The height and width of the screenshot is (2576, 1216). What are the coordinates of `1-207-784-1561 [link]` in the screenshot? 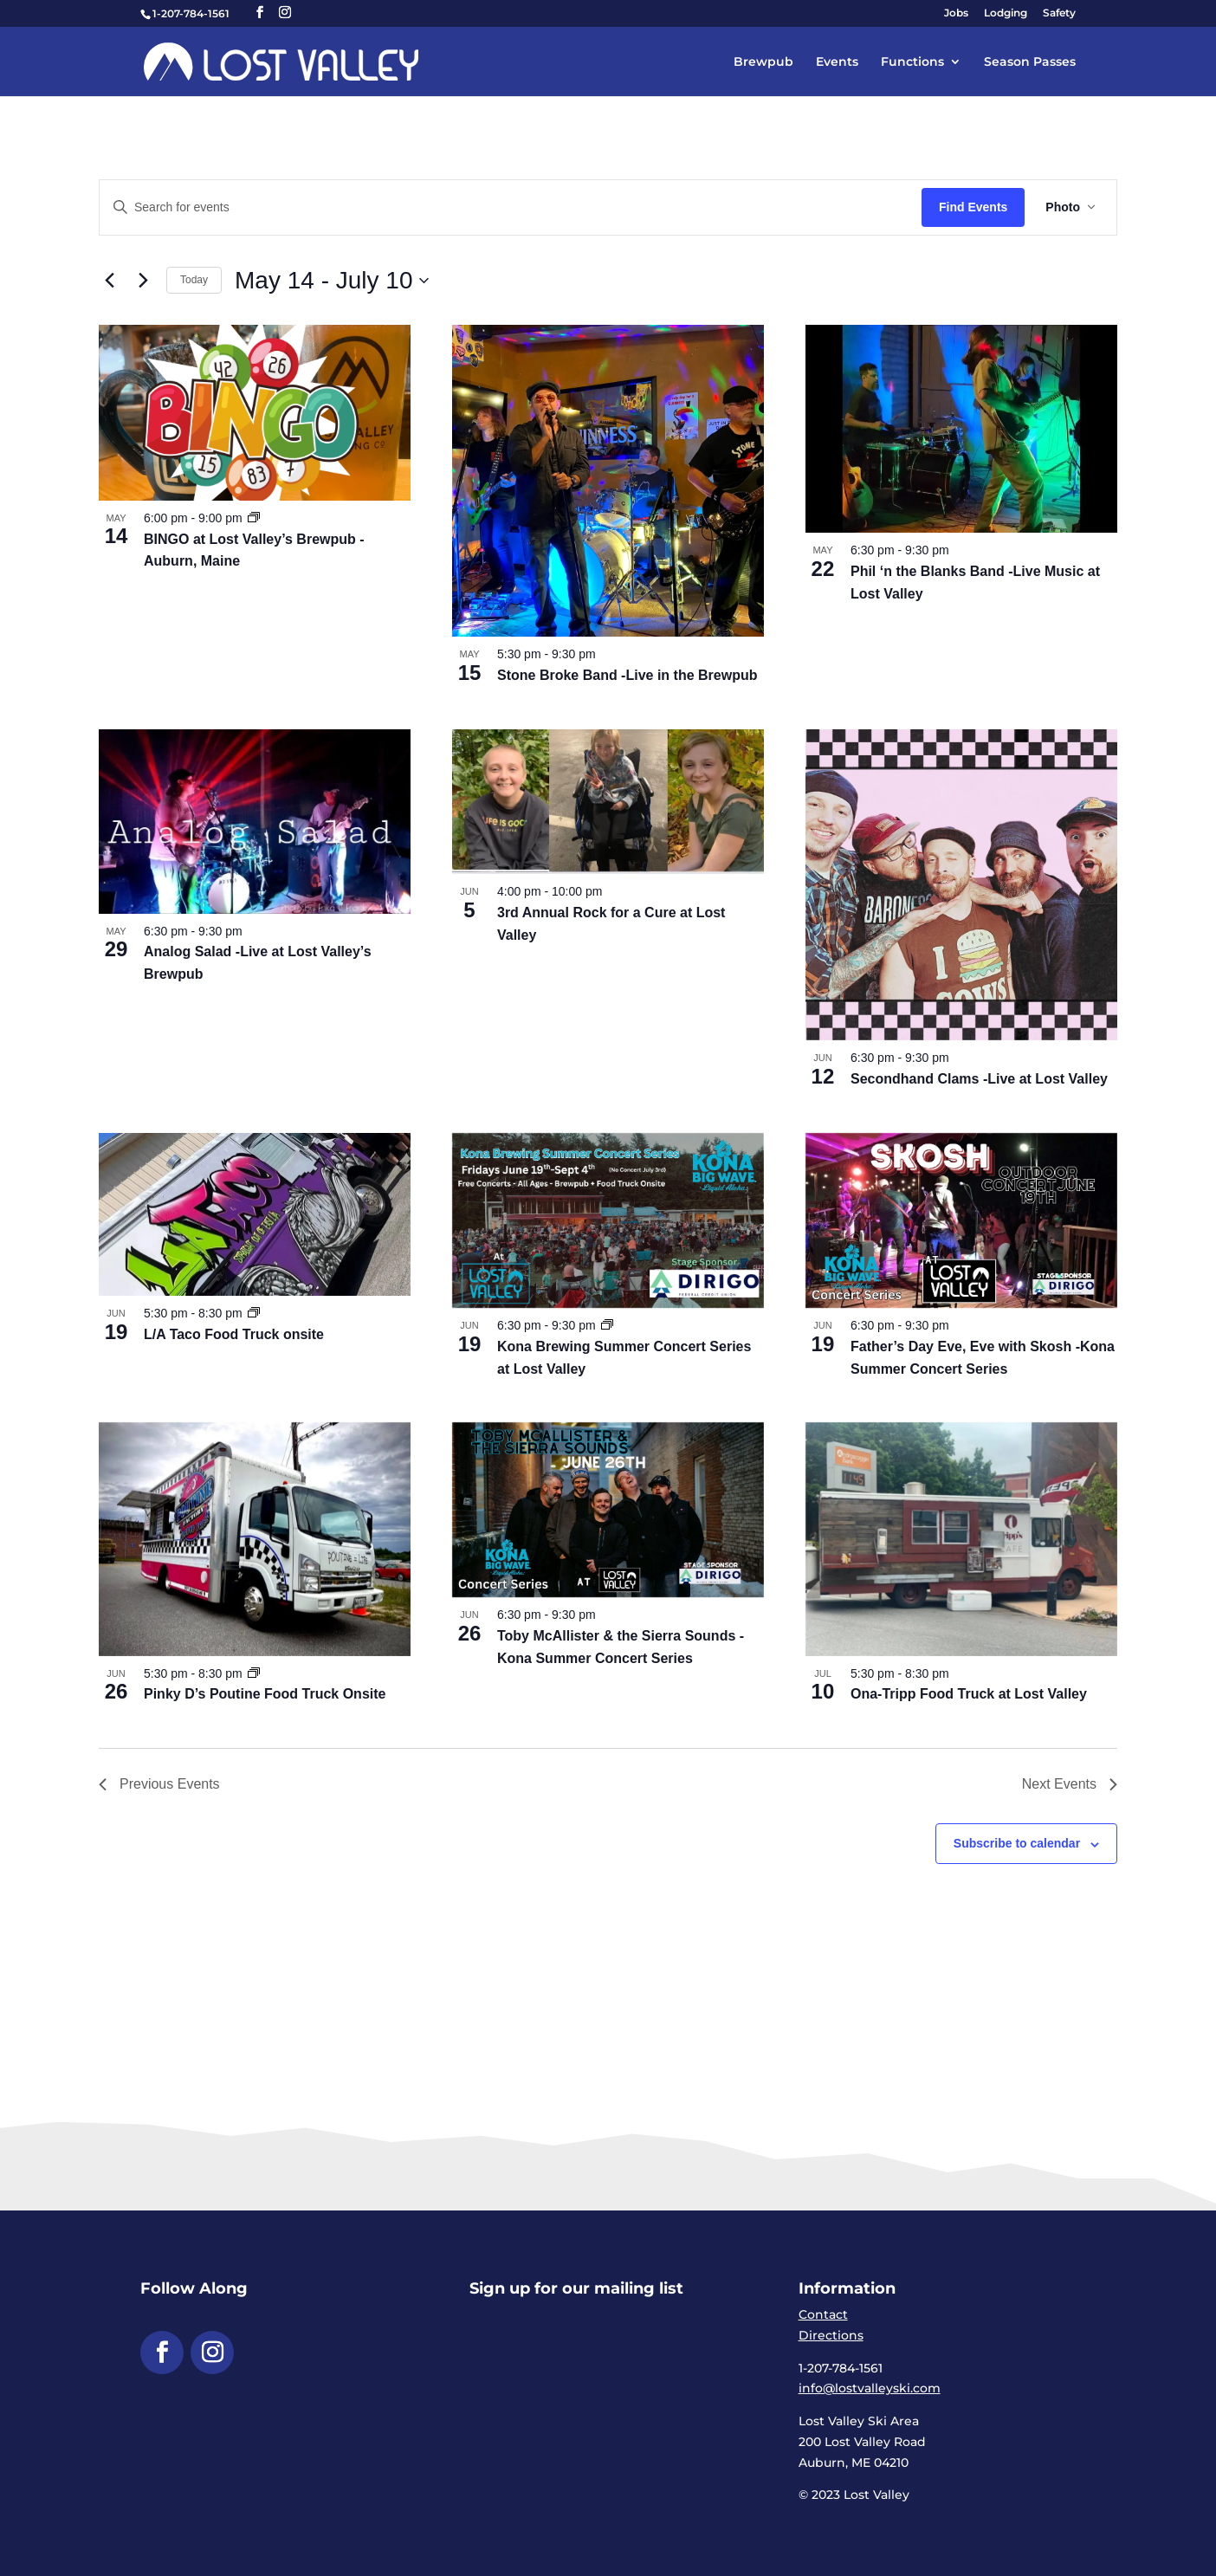 It's located at (191, 13).